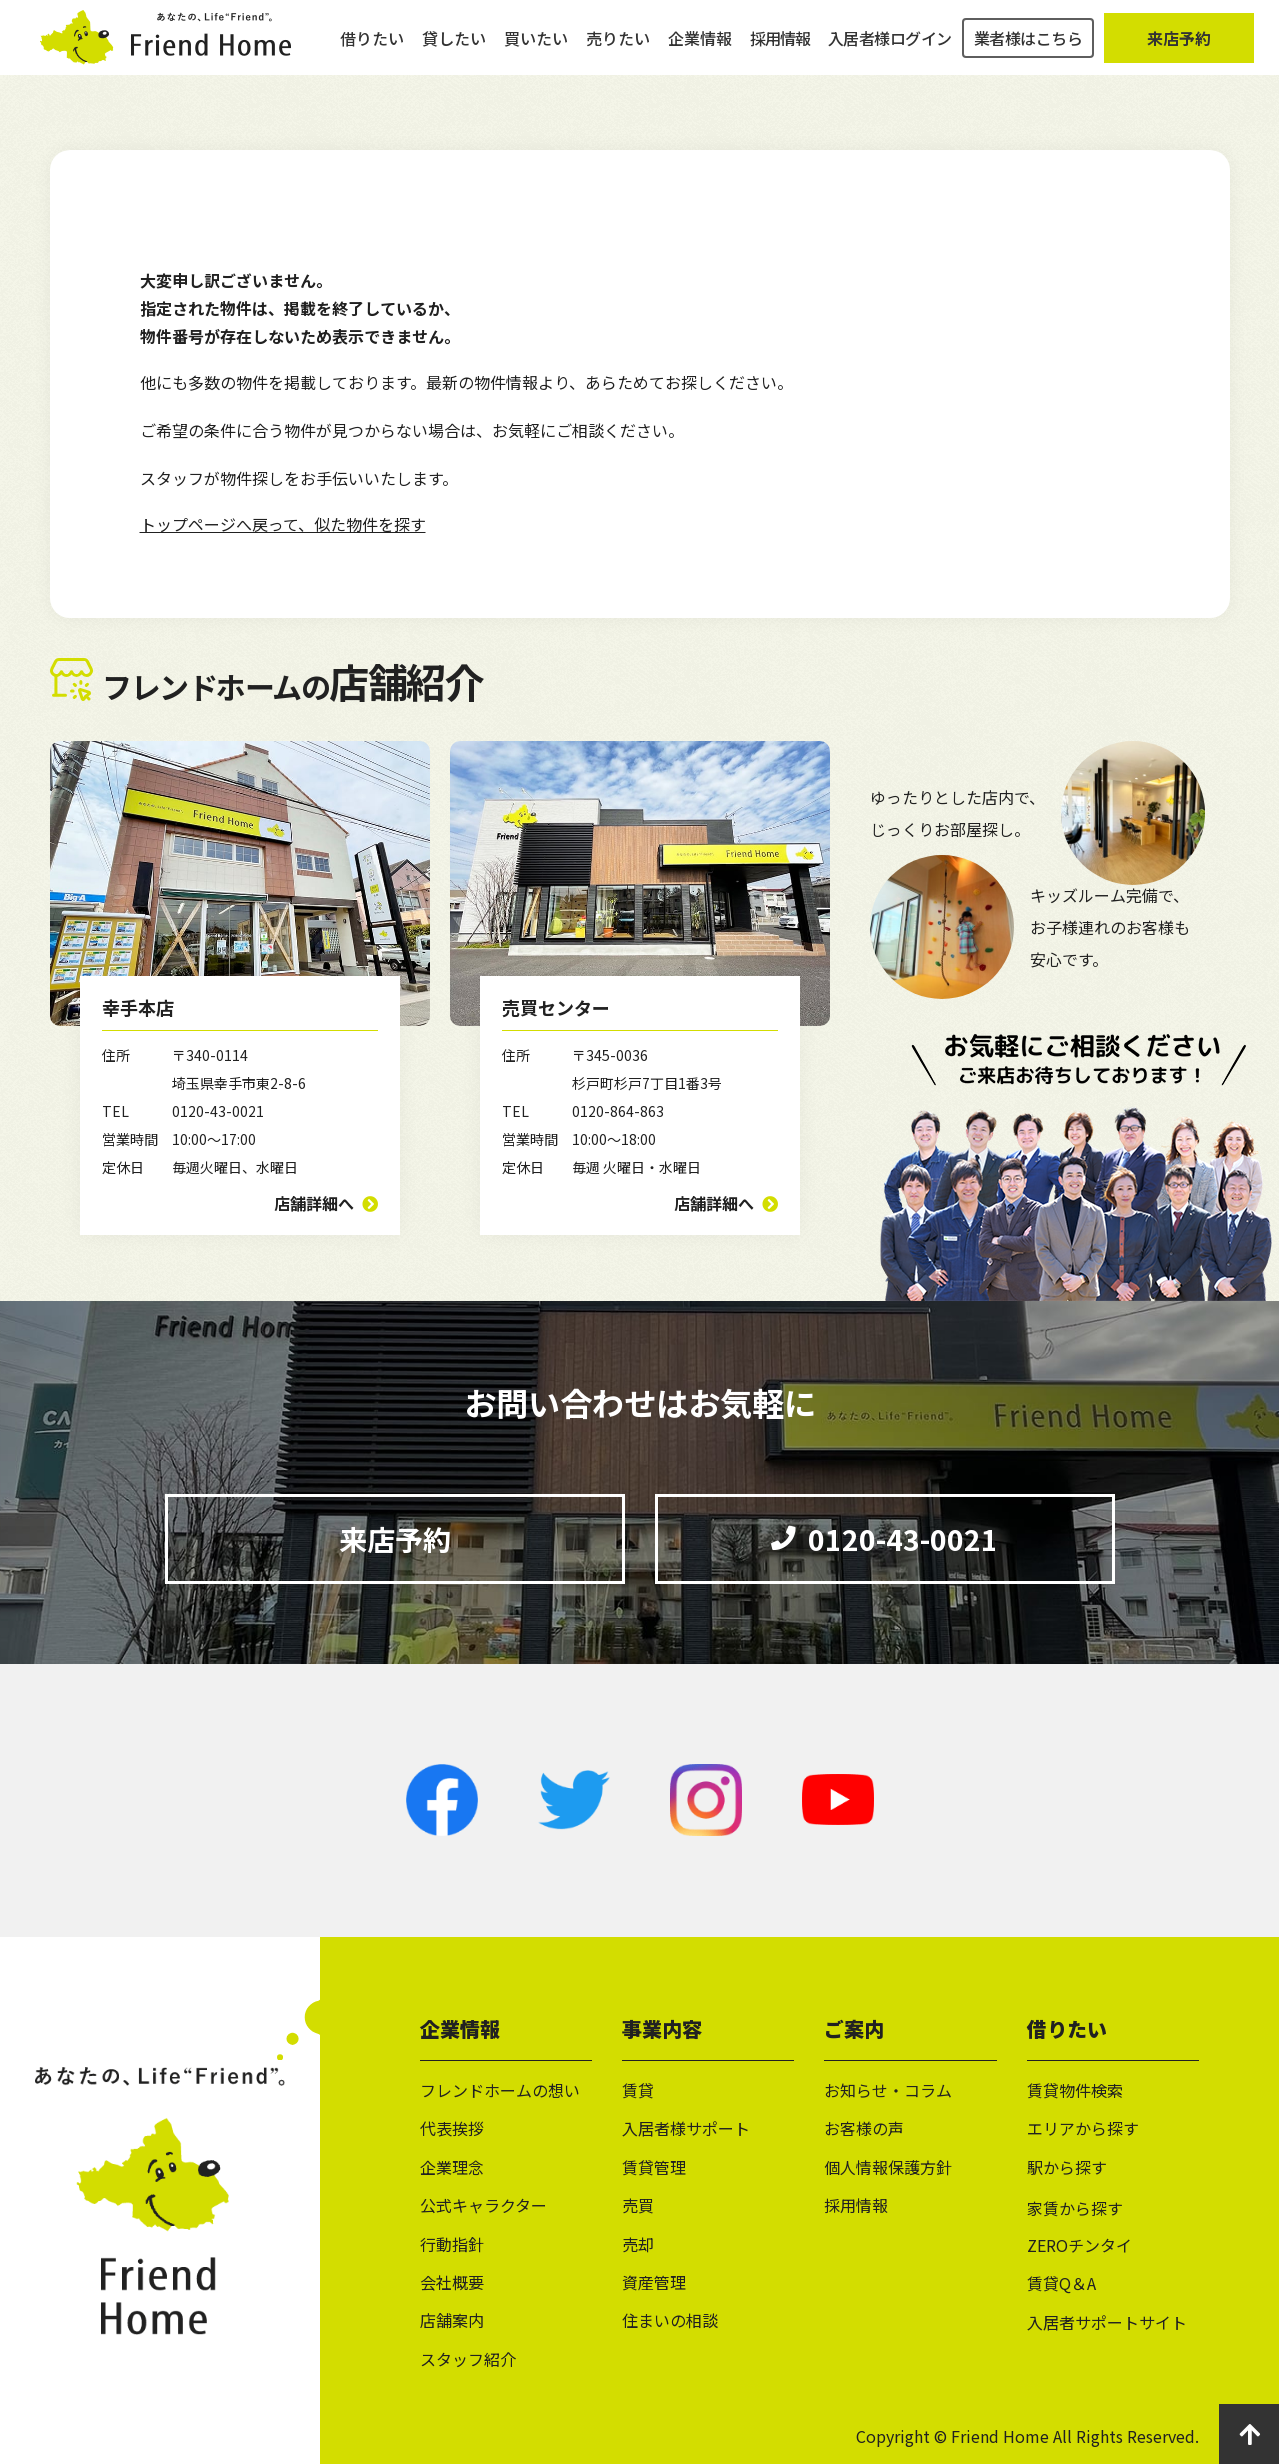 The width and height of the screenshot is (1279, 2464). What do you see at coordinates (1075, 2208) in the screenshot?
I see `家賃から探す` at bounding box center [1075, 2208].